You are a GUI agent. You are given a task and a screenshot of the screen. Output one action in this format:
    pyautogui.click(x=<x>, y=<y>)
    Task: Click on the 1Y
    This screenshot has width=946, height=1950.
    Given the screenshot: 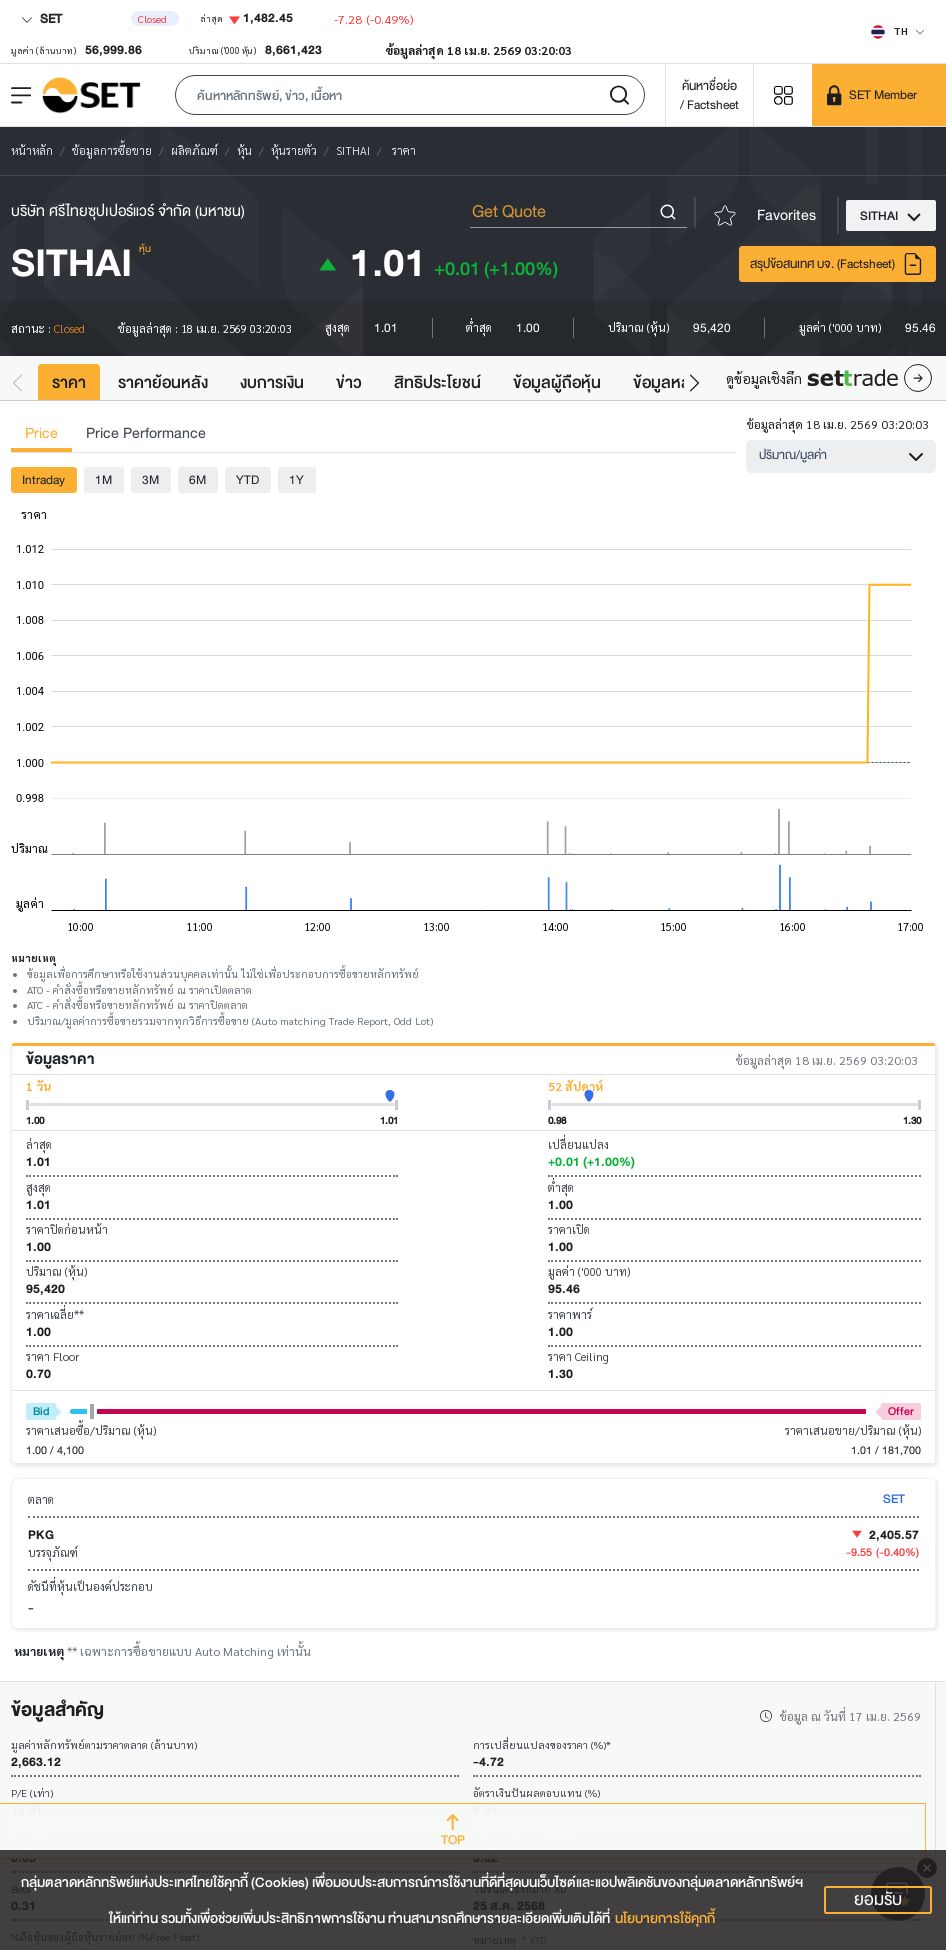 What is the action you would take?
    pyautogui.click(x=296, y=479)
    